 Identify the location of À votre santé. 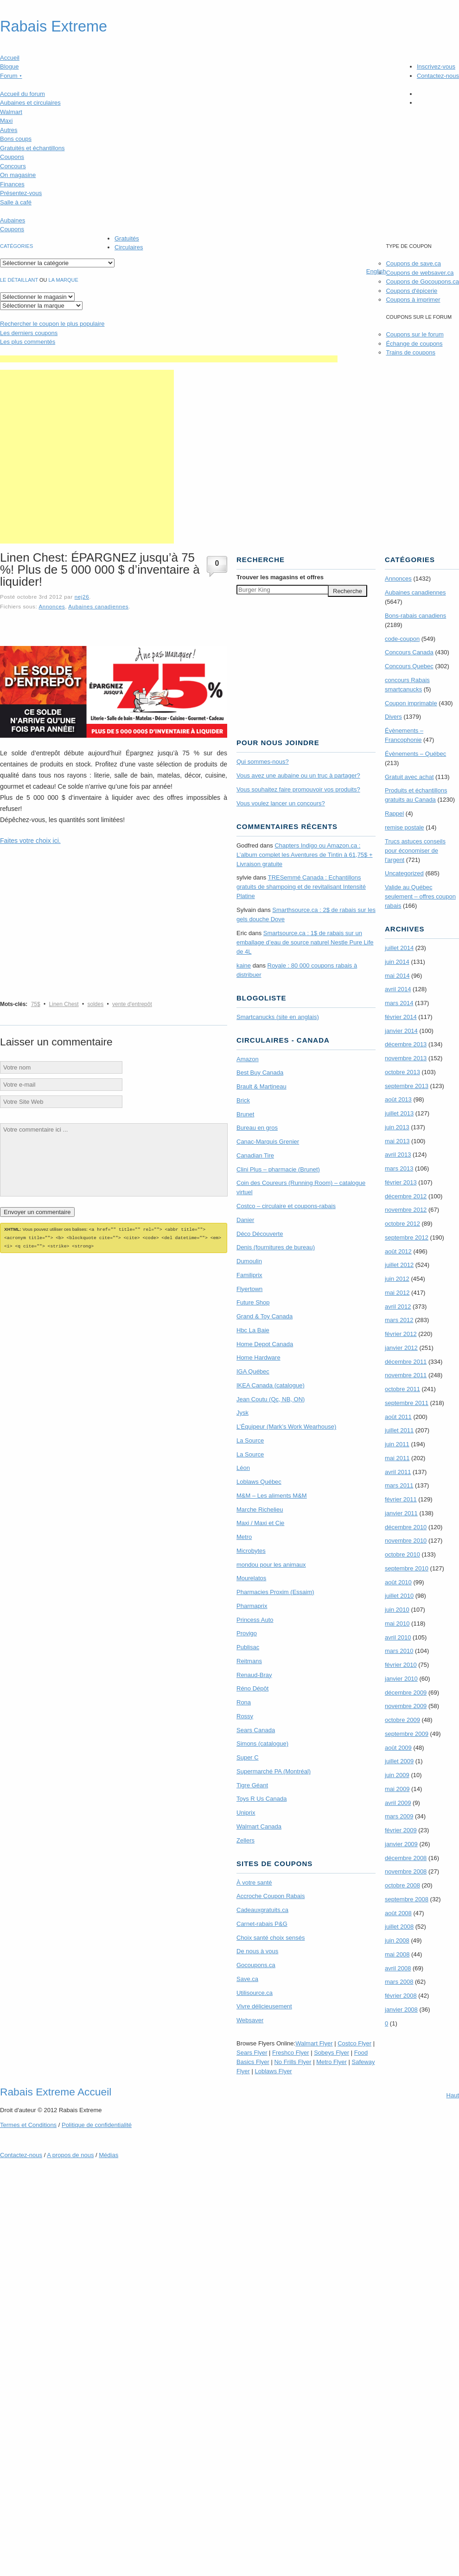
(254, 1882).